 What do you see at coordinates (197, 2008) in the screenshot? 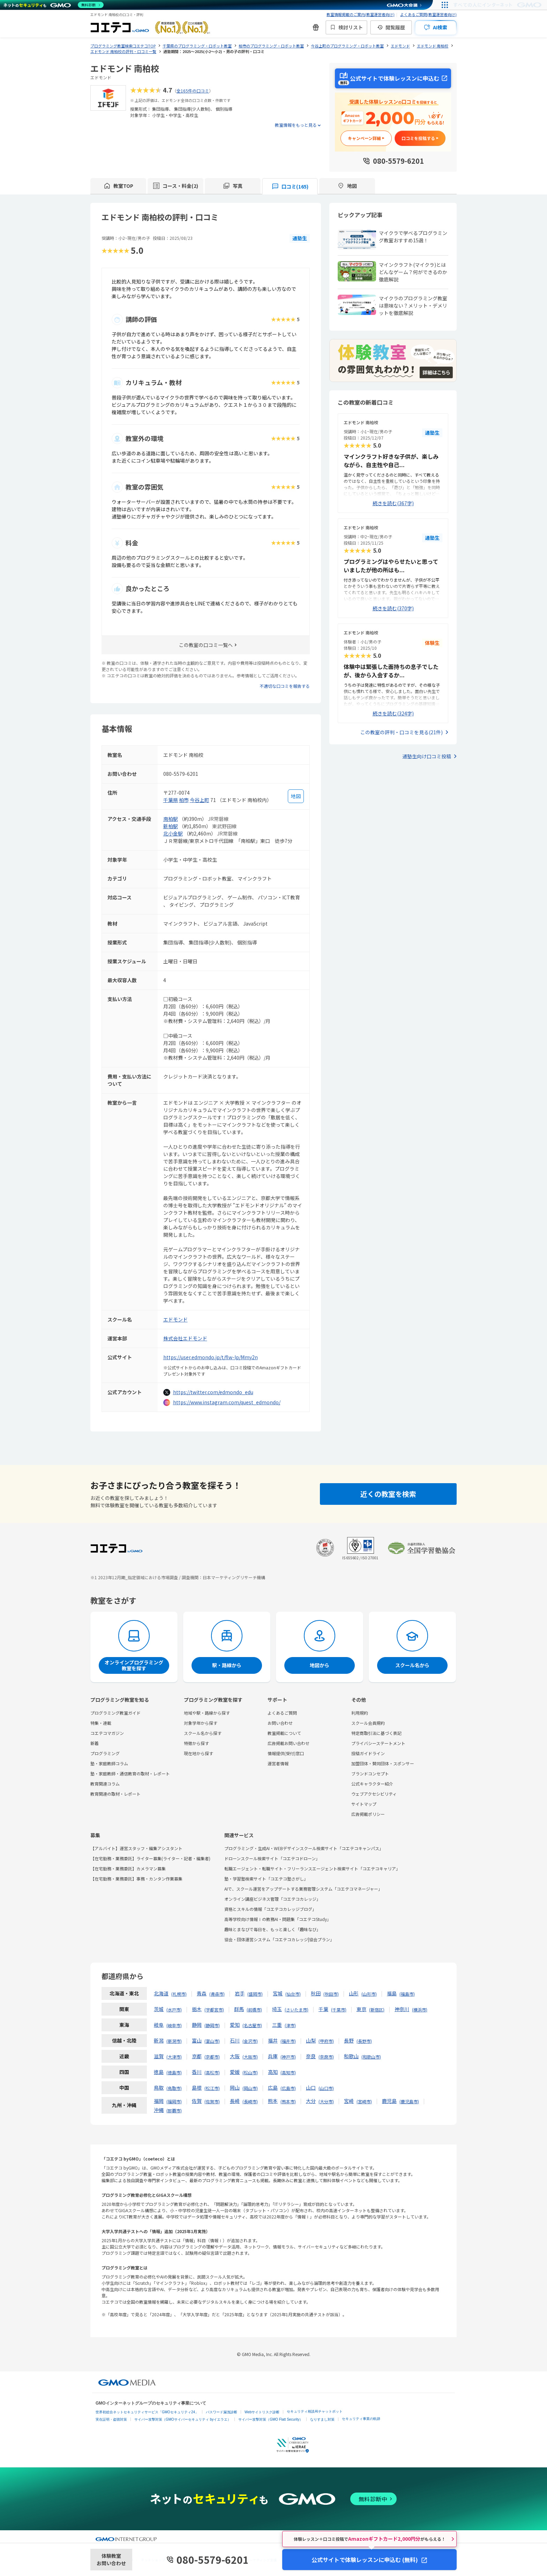
I see `栃木` at bounding box center [197, 2008].